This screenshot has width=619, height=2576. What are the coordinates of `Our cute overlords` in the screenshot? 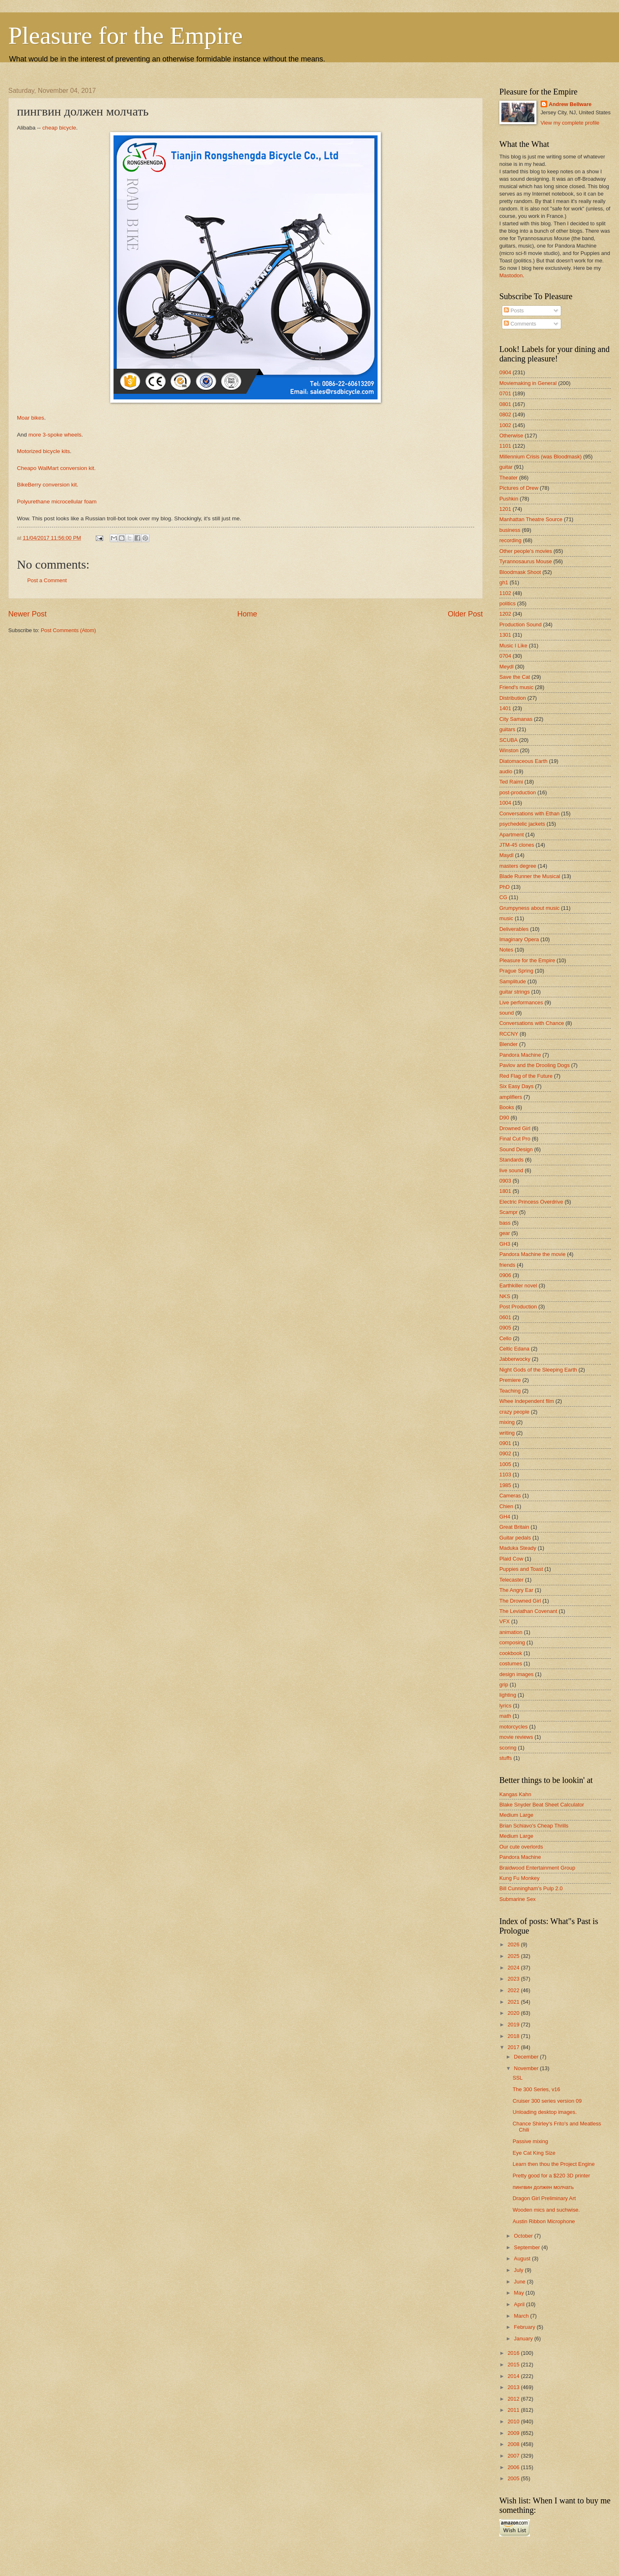 It's located at (521, 1847).